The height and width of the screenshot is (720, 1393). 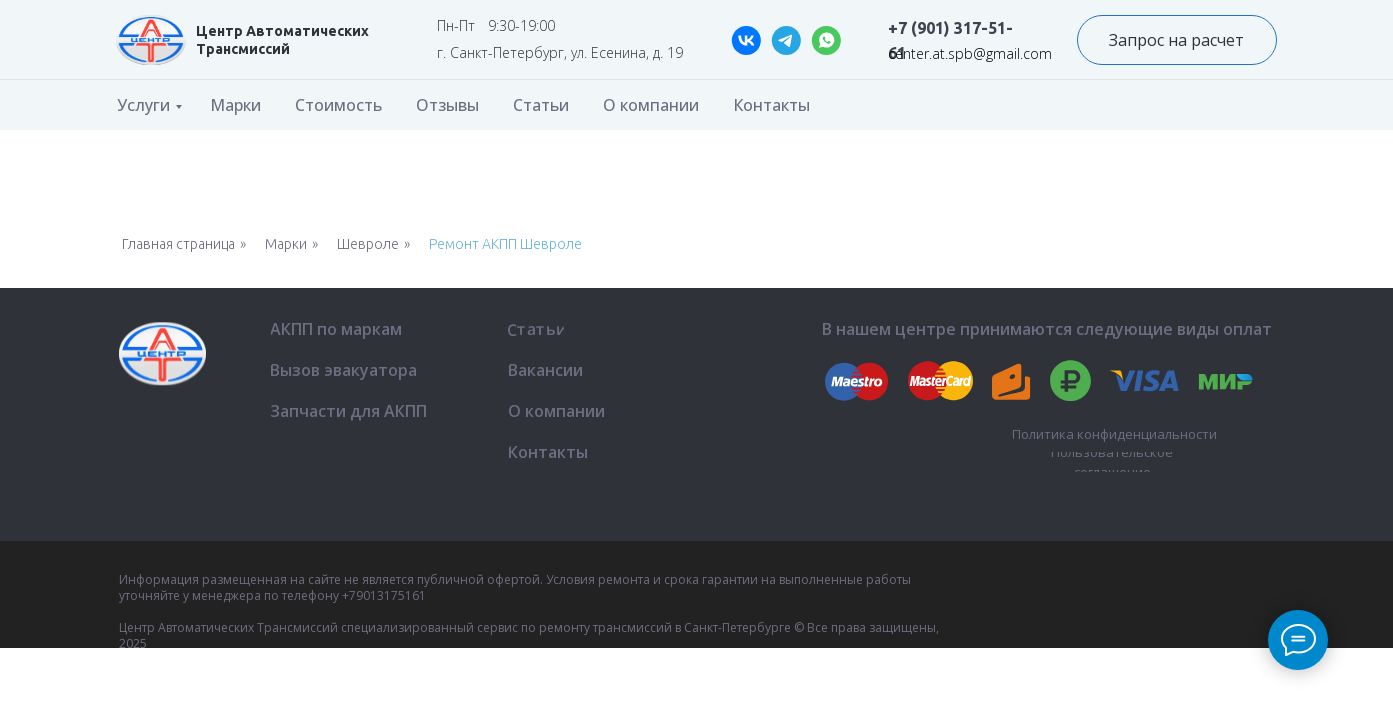 What do you see at coordinates (1177, 40) in the screenshot?
I see `[button]` at bounding box center [1177, 40].